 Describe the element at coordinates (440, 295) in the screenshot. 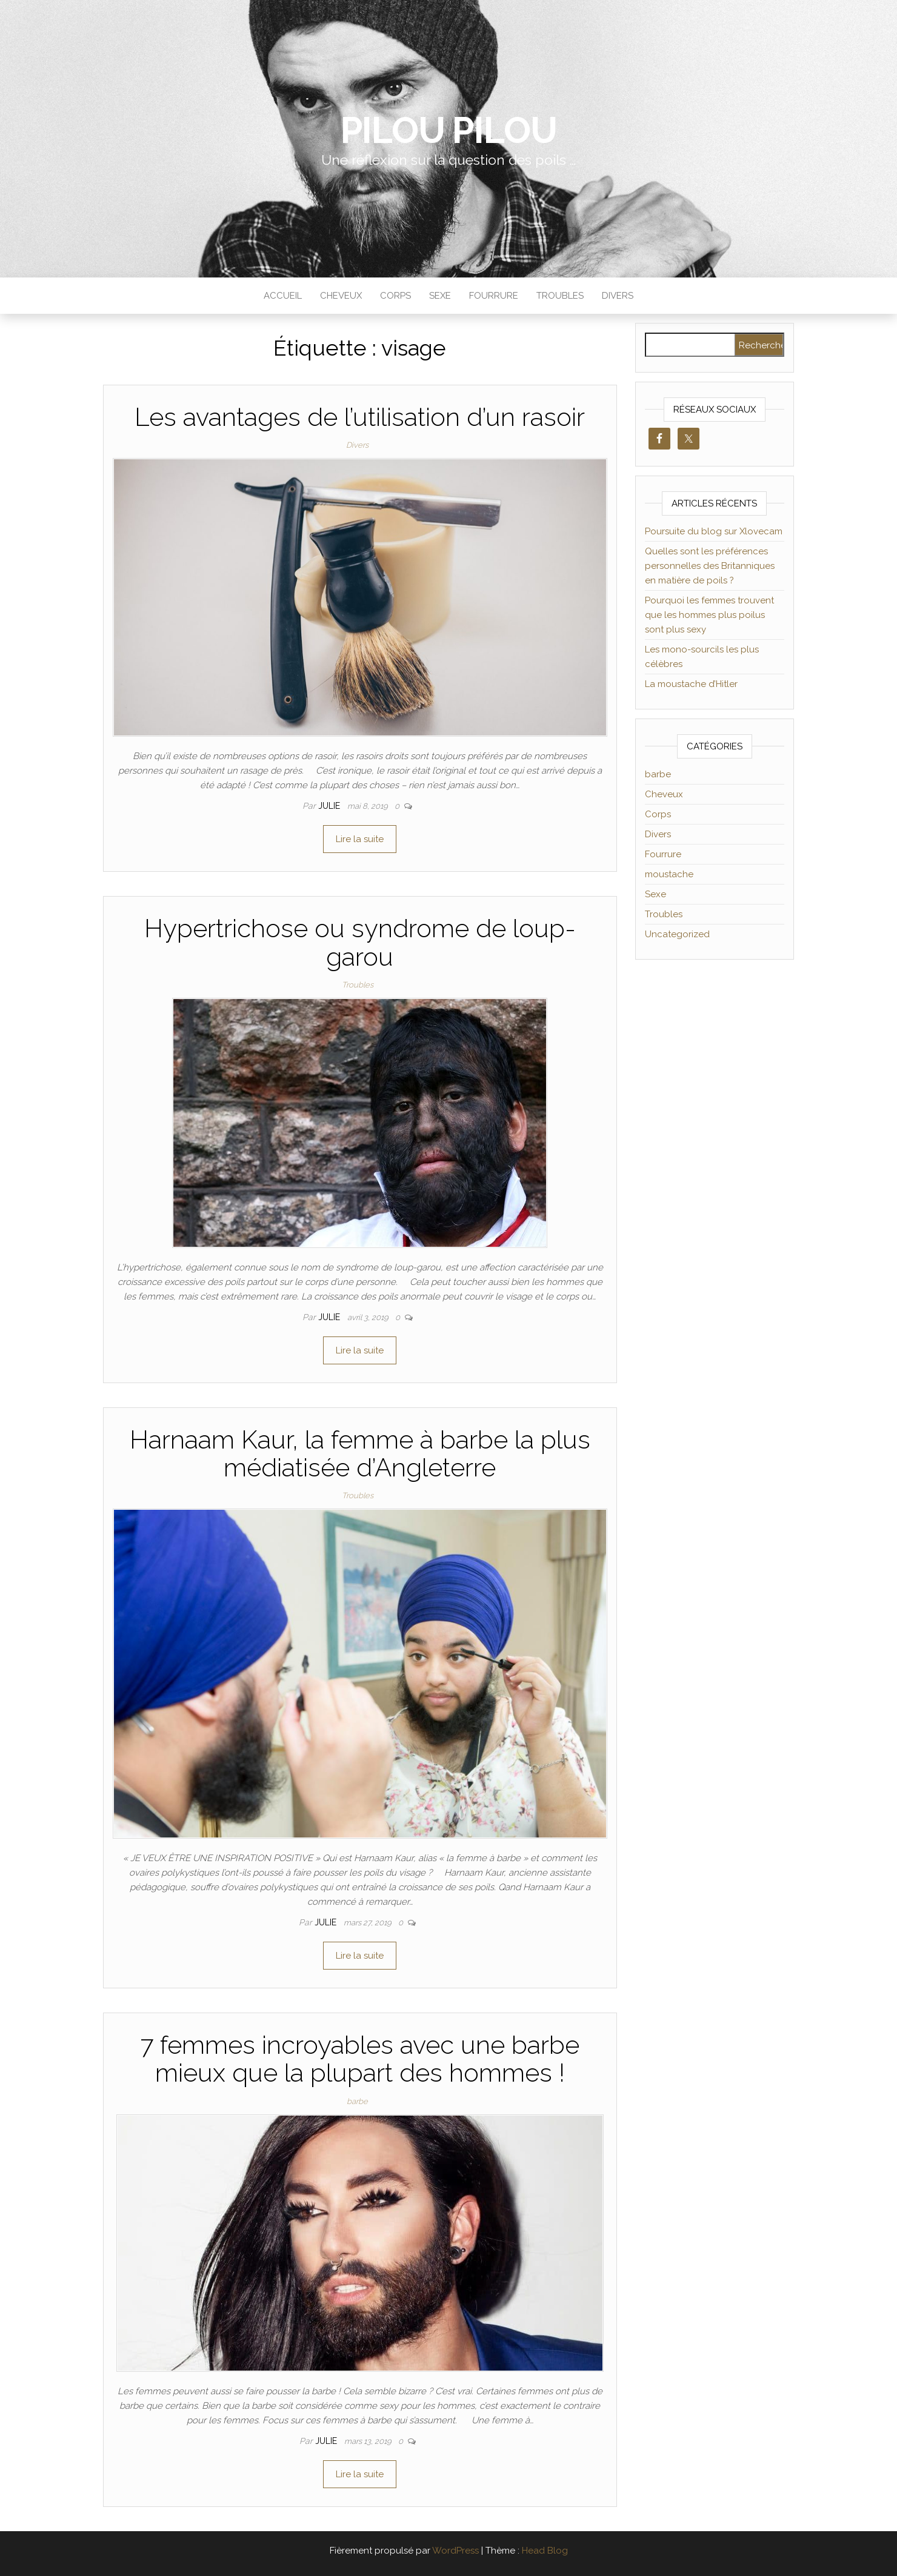

I see `Sexe` at that location.